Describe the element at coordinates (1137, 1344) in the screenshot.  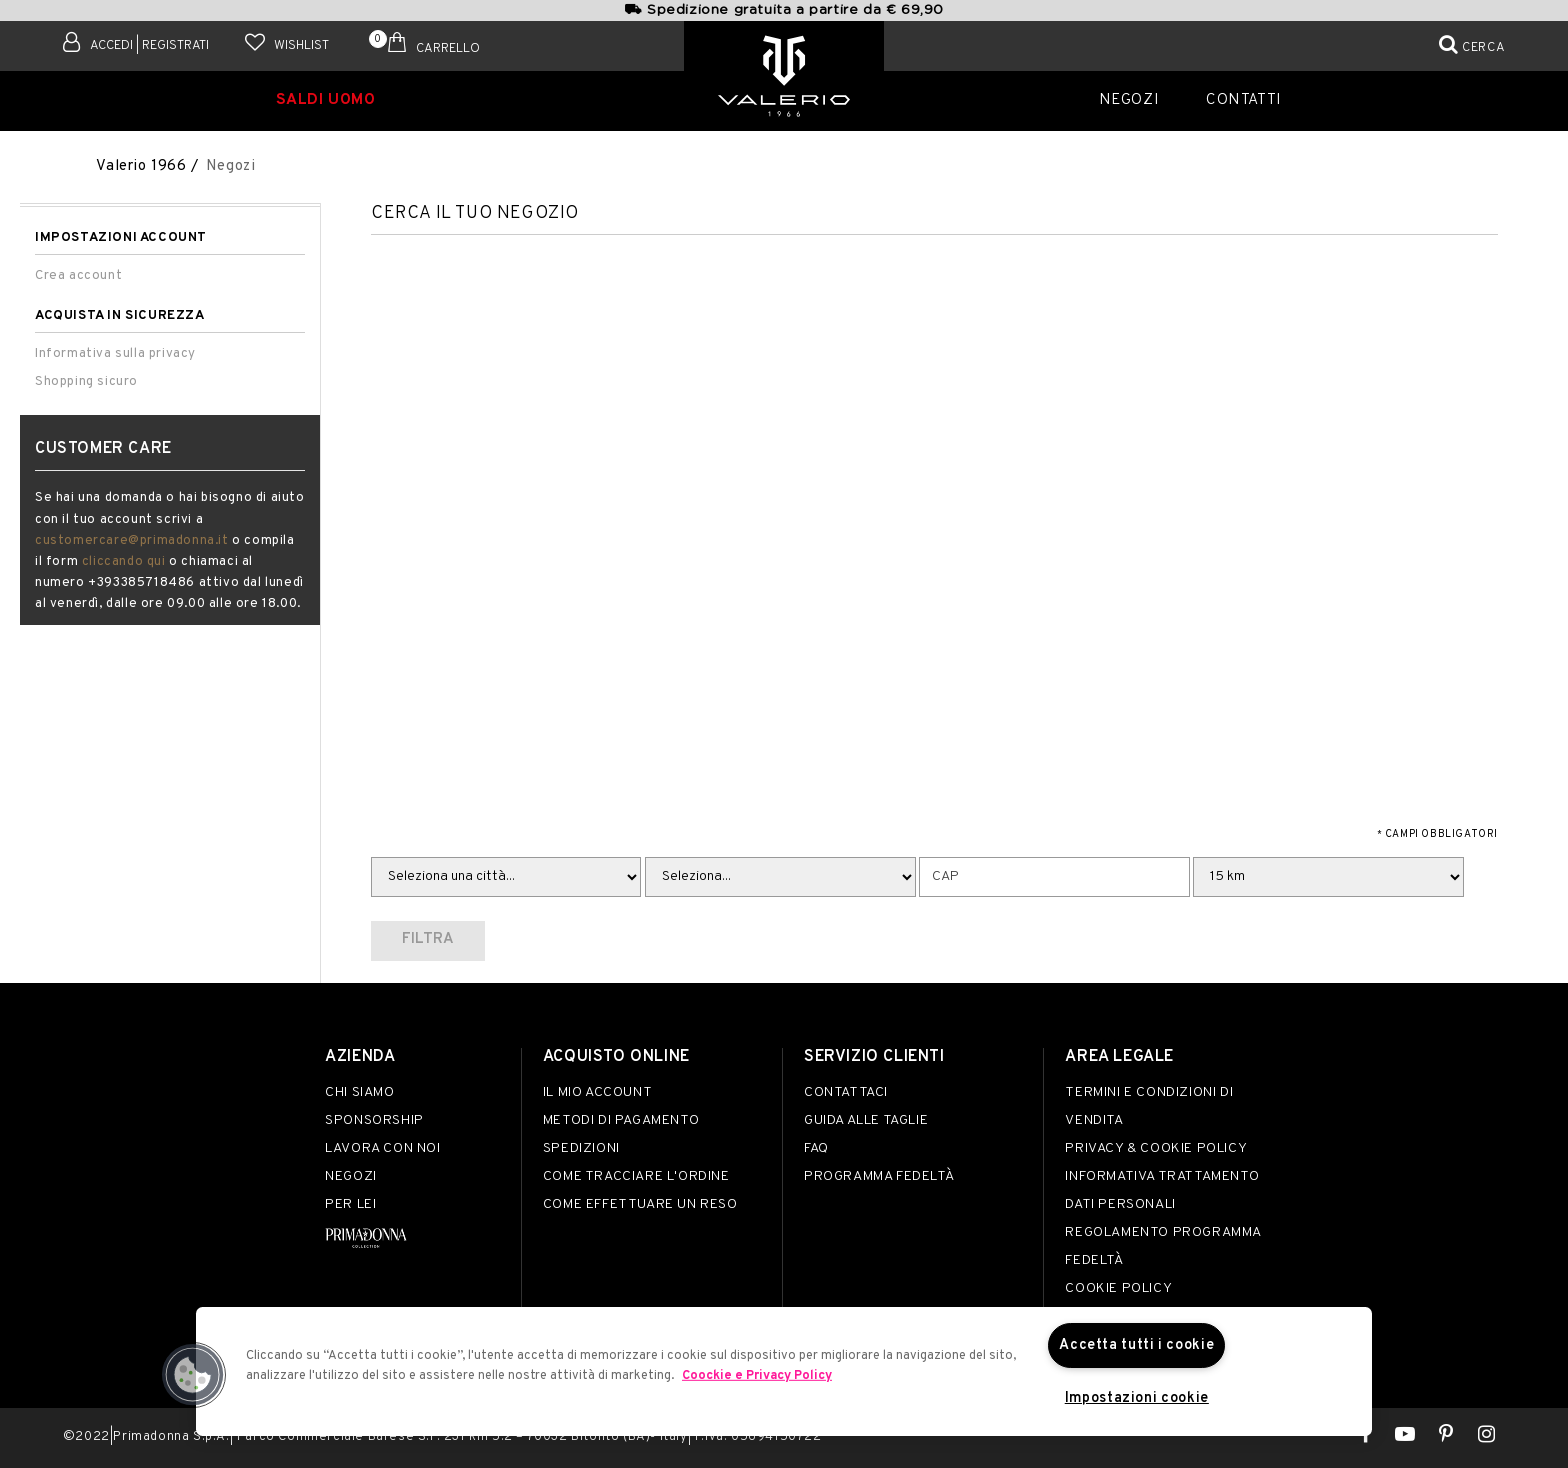
I see `Accetta tutti i cookie` at that location.